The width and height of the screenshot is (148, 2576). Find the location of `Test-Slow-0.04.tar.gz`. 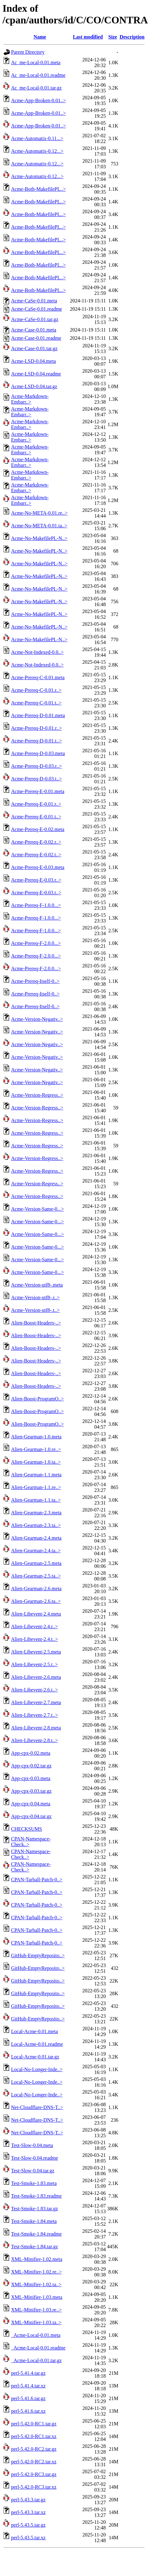

Test-Slow-0.04.tar.gz is located at coordinates (32, 2170).